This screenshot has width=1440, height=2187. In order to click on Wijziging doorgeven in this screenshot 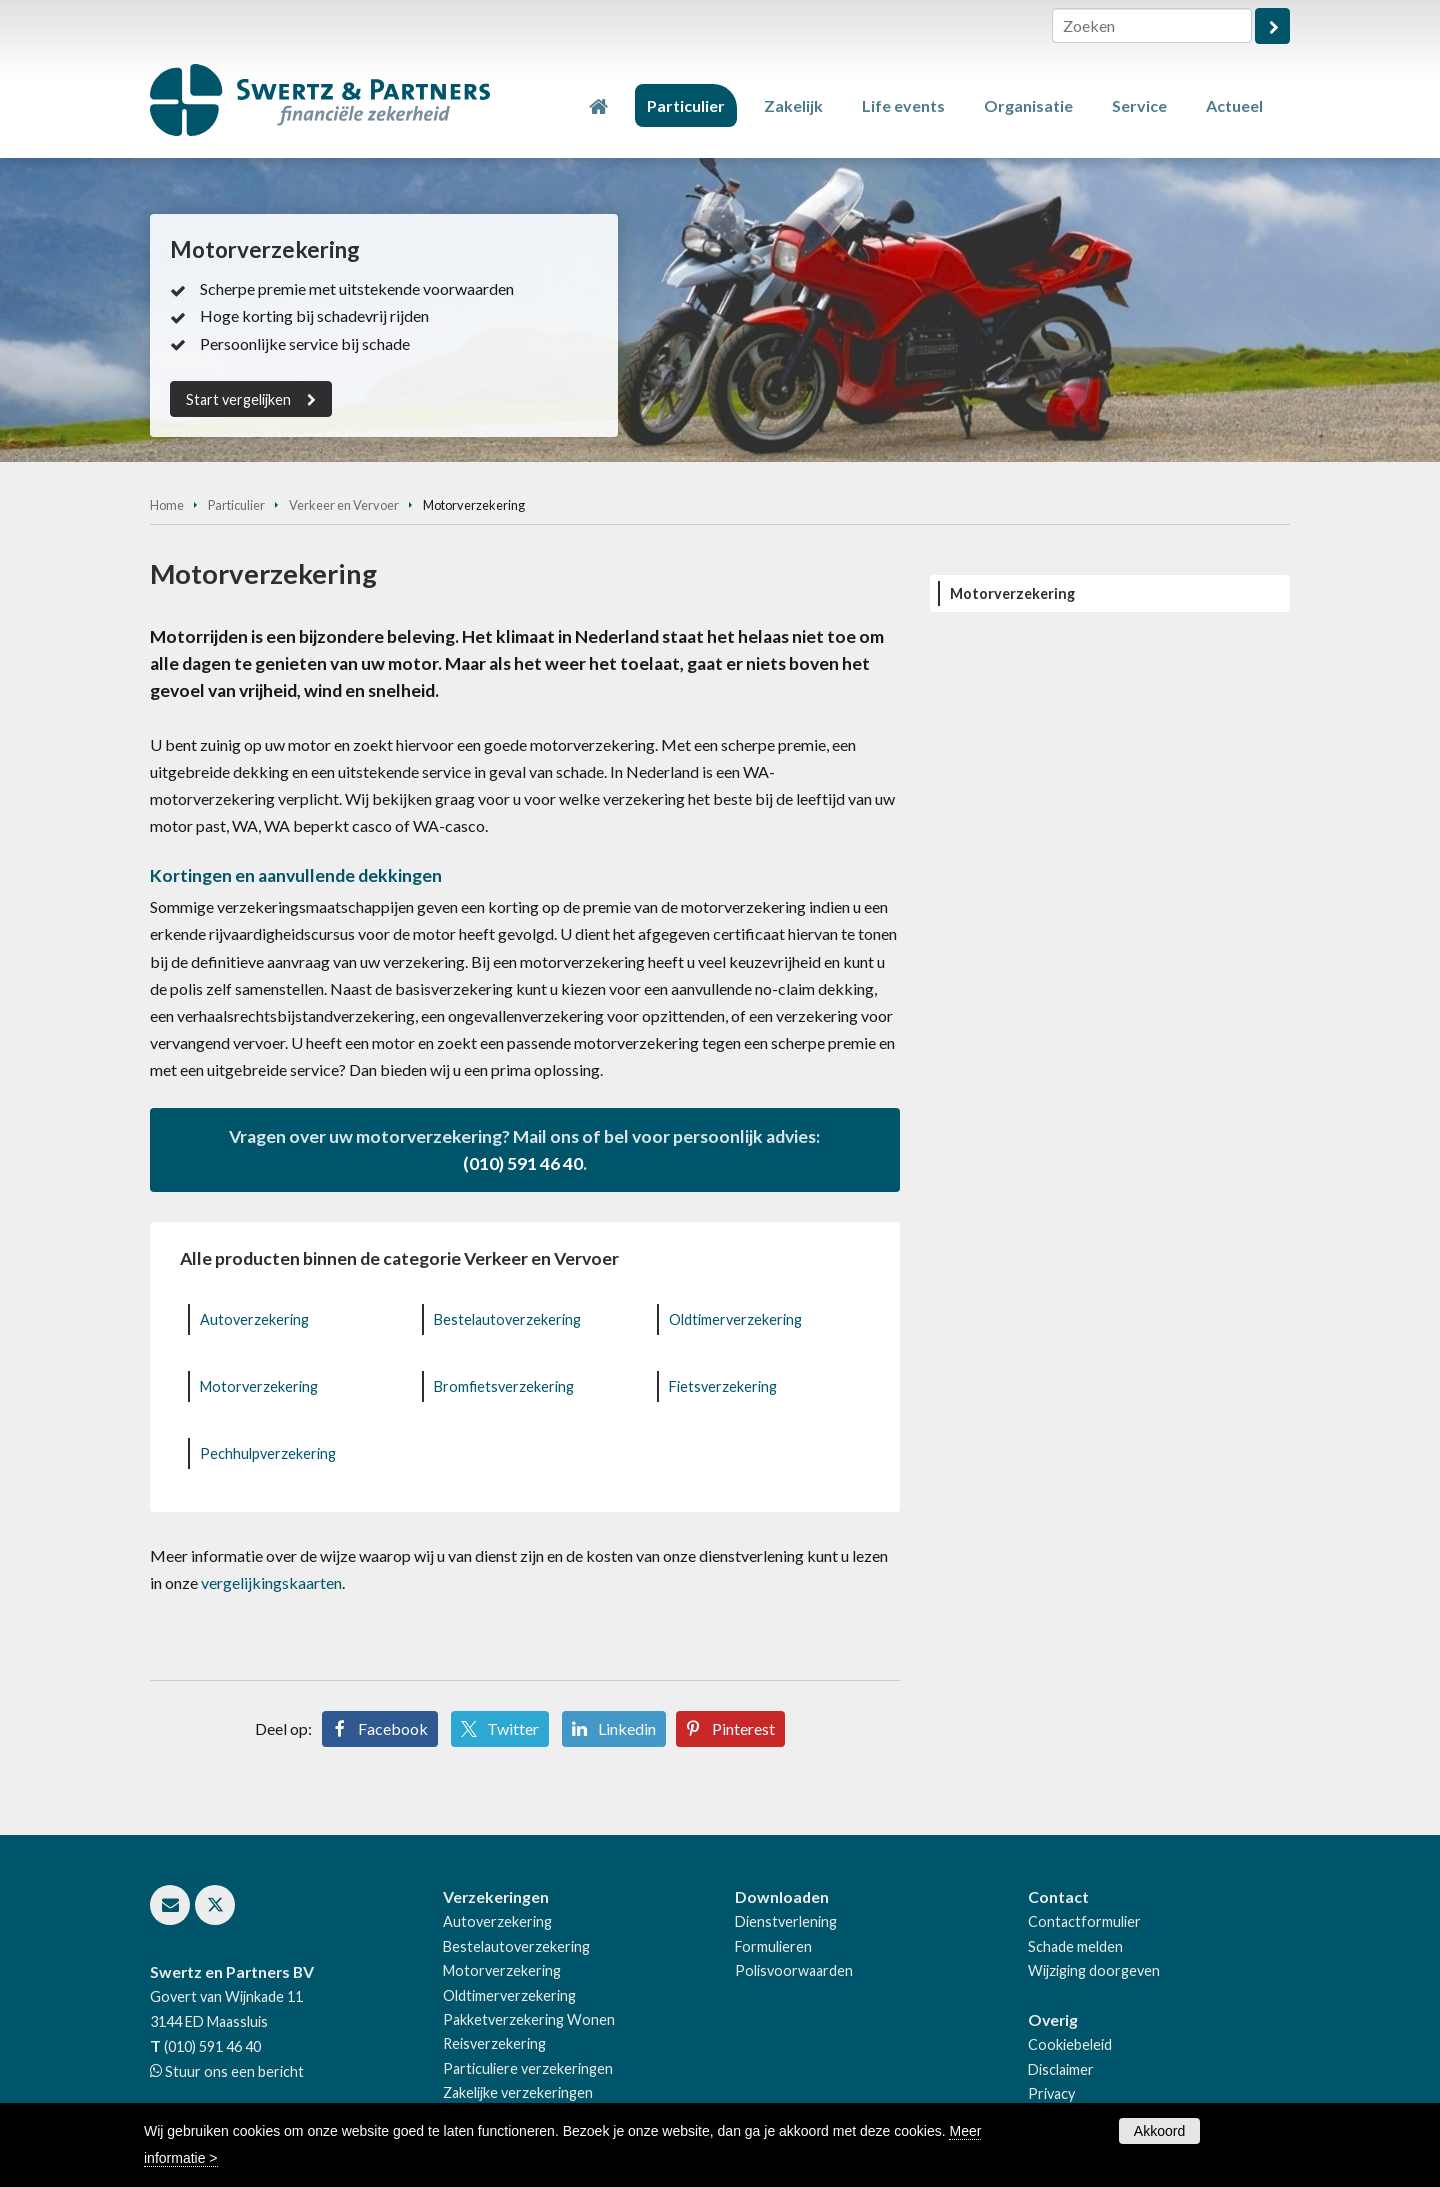, I will do `click(1094, 1970)`.